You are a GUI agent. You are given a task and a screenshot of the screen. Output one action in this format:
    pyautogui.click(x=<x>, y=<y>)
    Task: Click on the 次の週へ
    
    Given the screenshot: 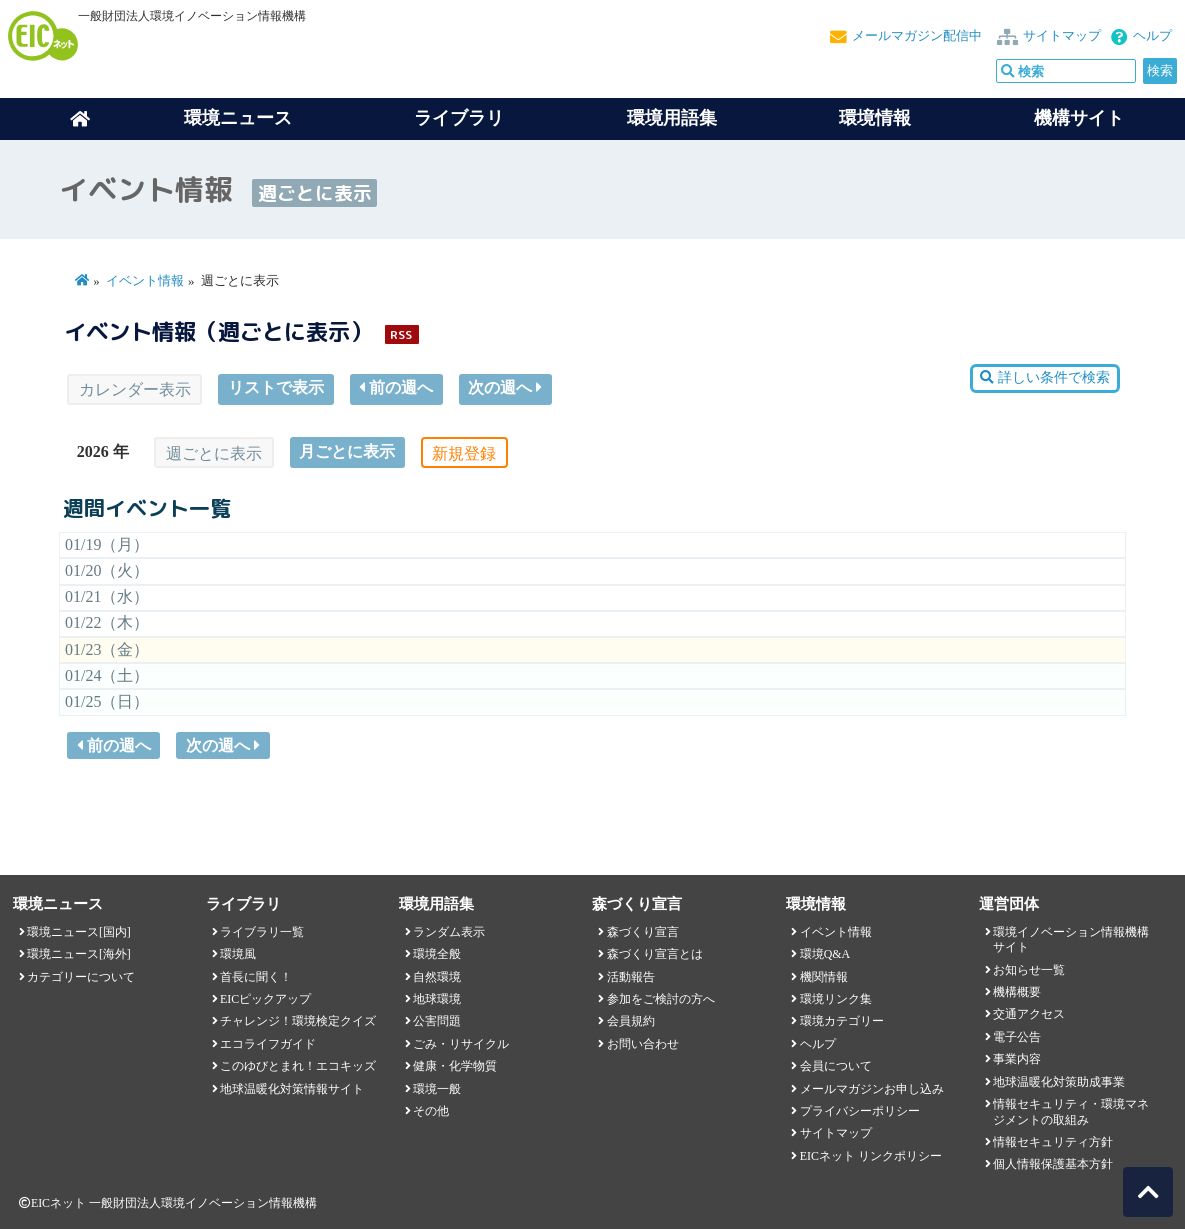 What is the action you would take?
    pyautogui.click(x=505, y=387)
    